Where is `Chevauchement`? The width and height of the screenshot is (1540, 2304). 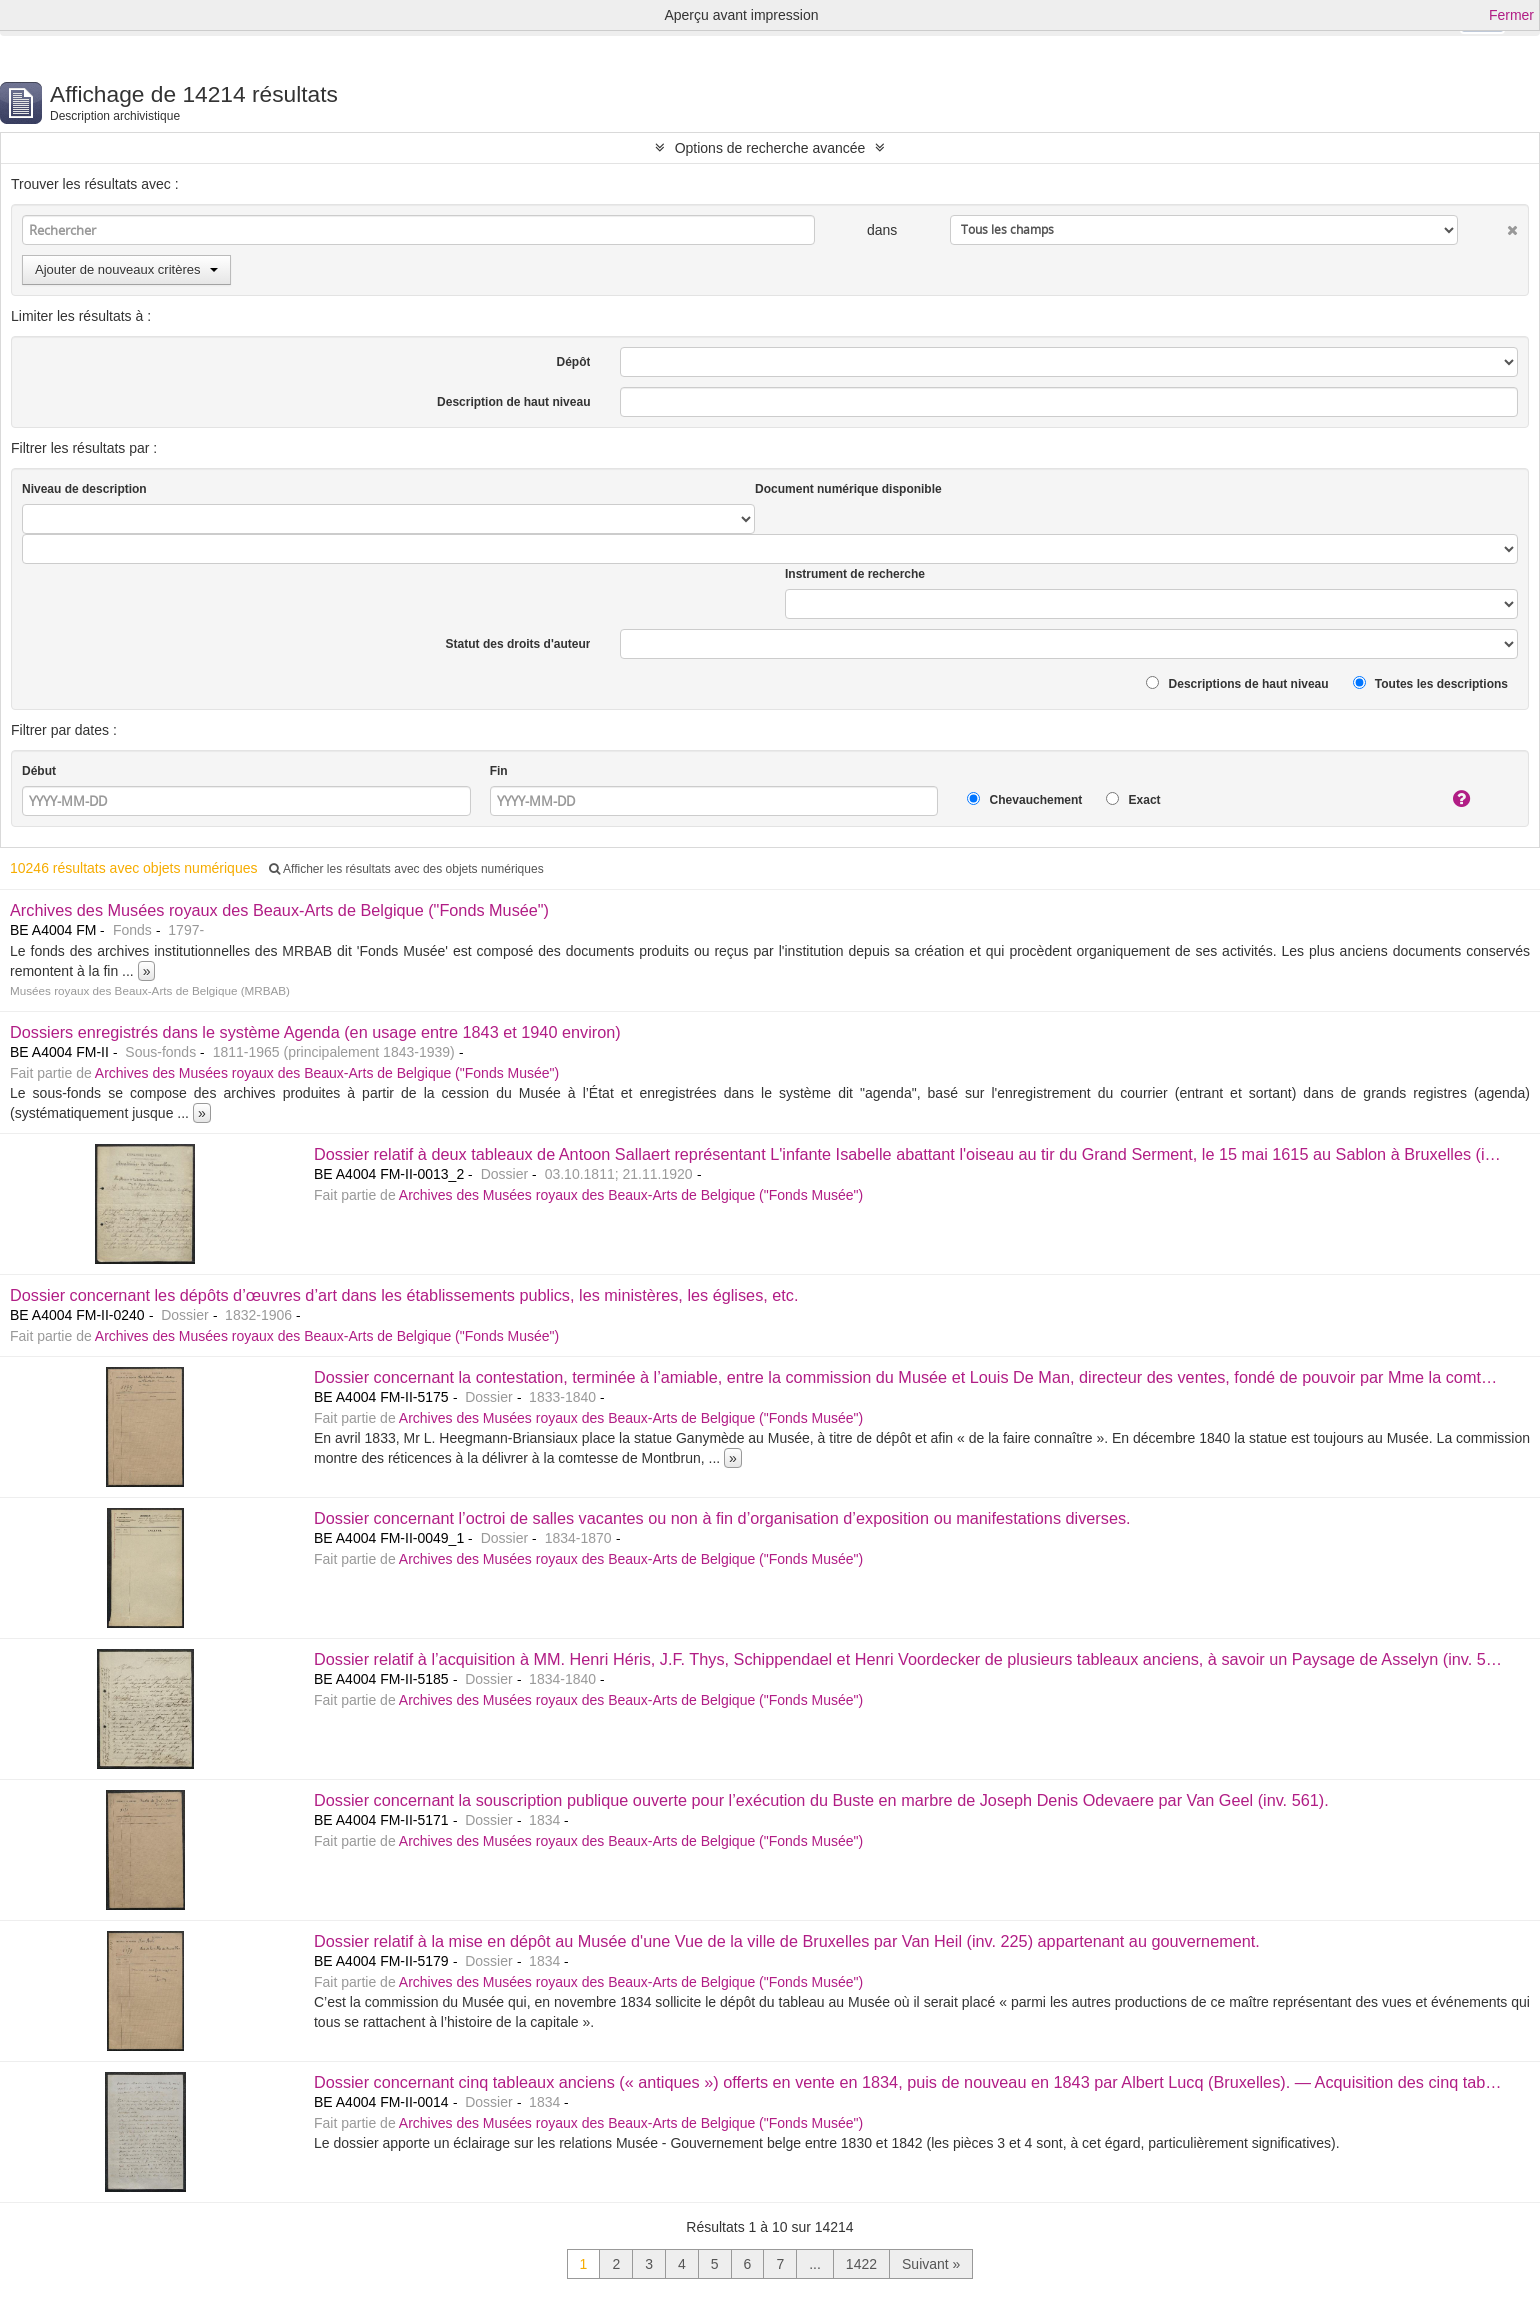 Chevauchement is located at coordinates (1024, 799).